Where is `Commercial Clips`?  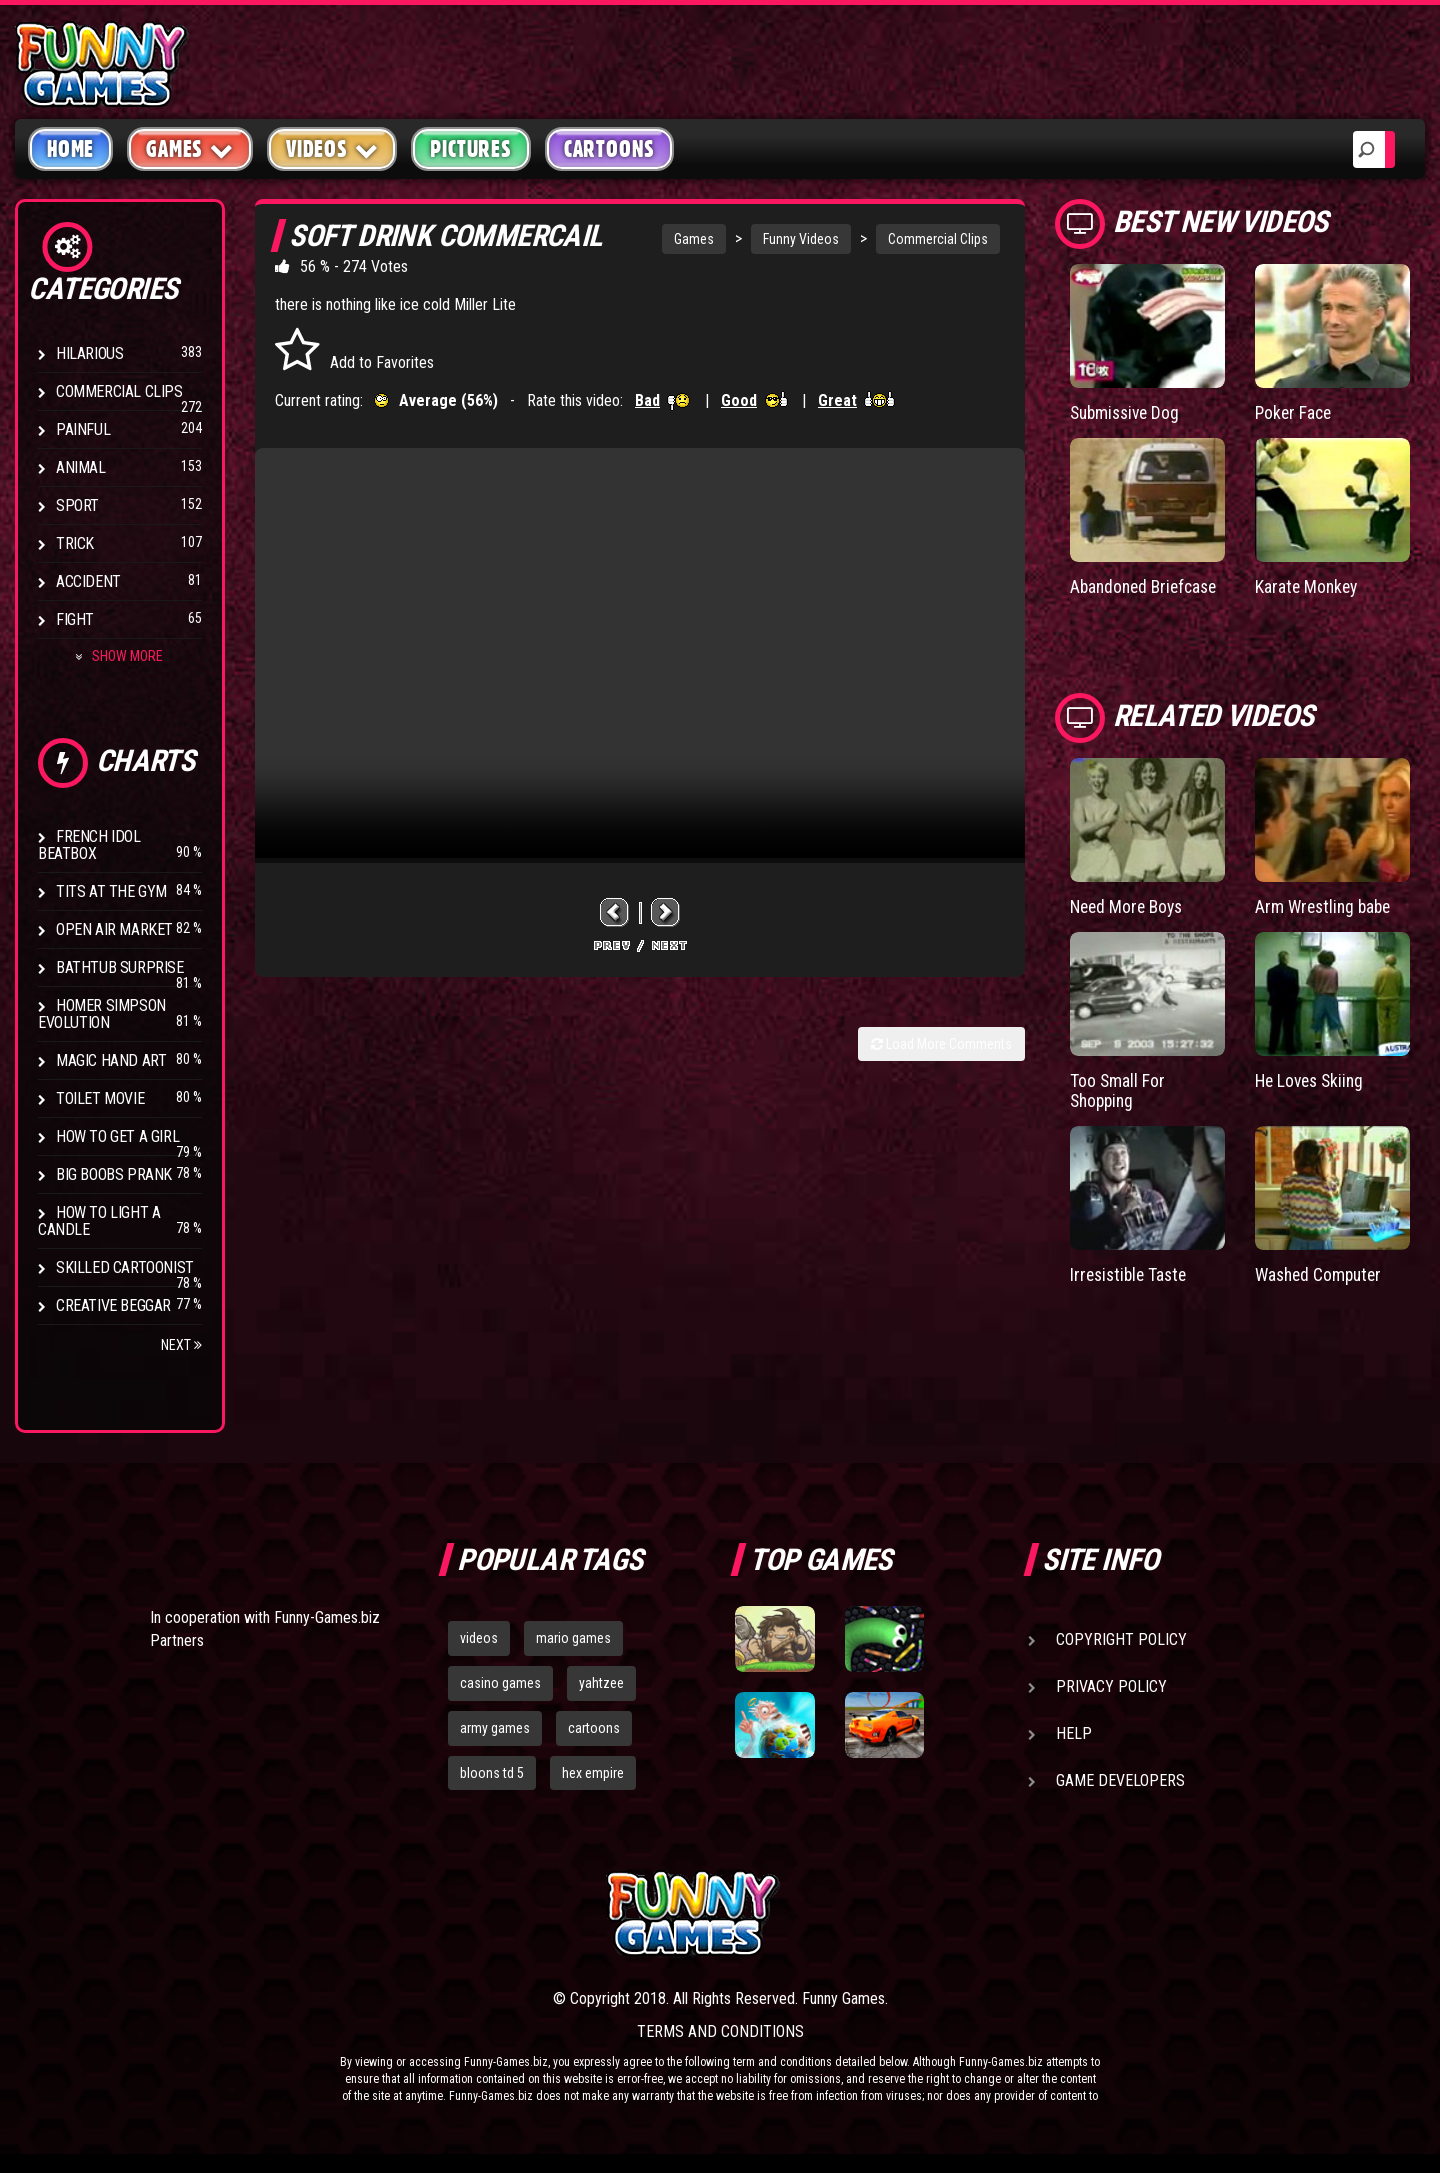
Commercial Clips is located at coordinates (119, 391).